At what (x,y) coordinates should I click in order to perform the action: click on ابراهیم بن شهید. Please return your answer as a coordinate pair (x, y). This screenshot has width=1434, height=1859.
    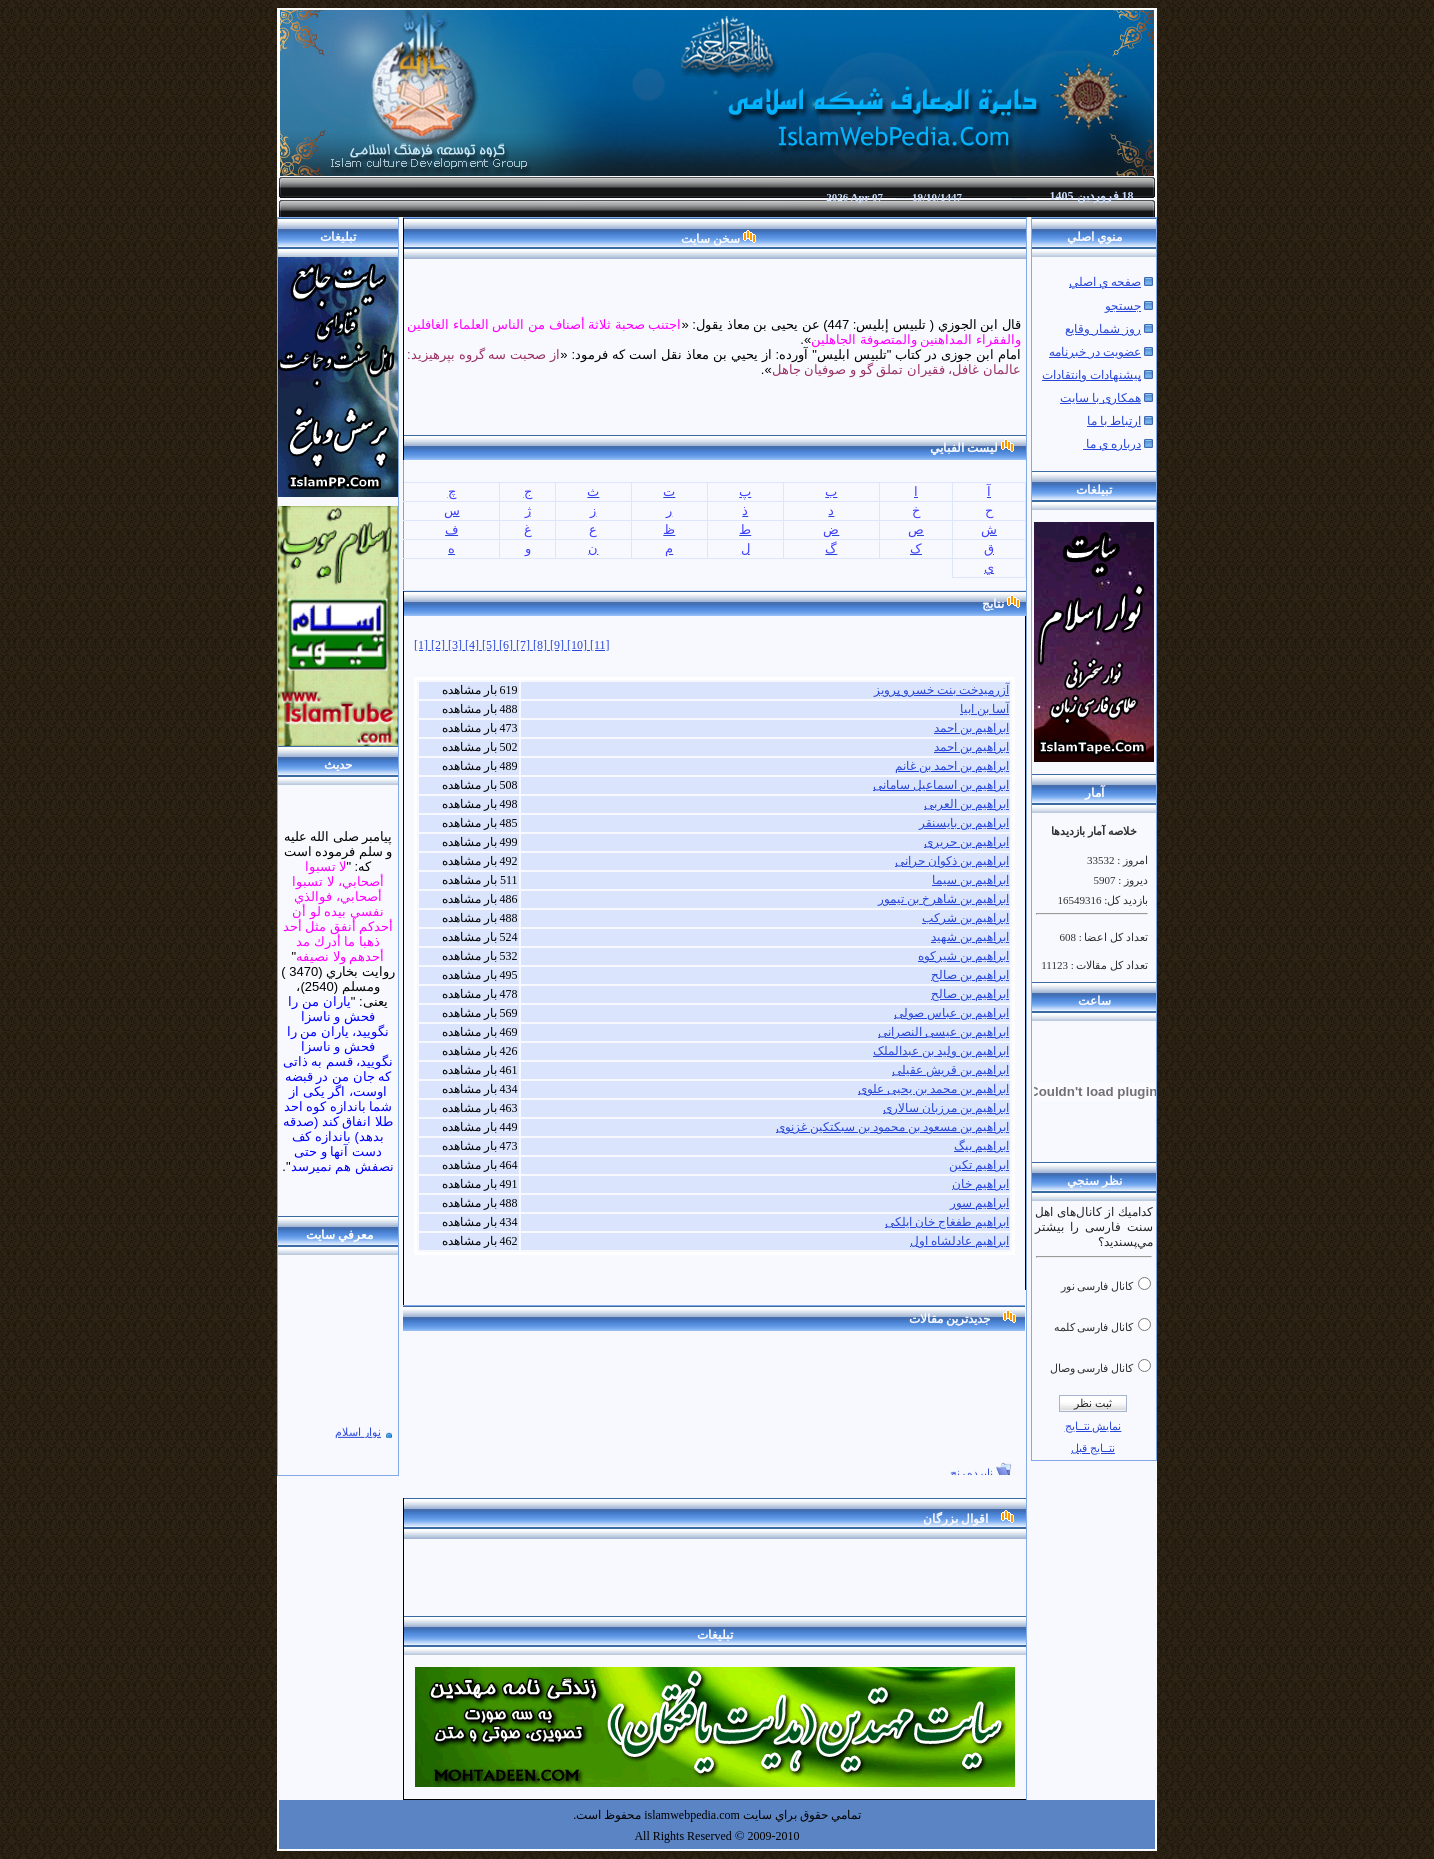
    Looking at the image, I should click on (970, 937).